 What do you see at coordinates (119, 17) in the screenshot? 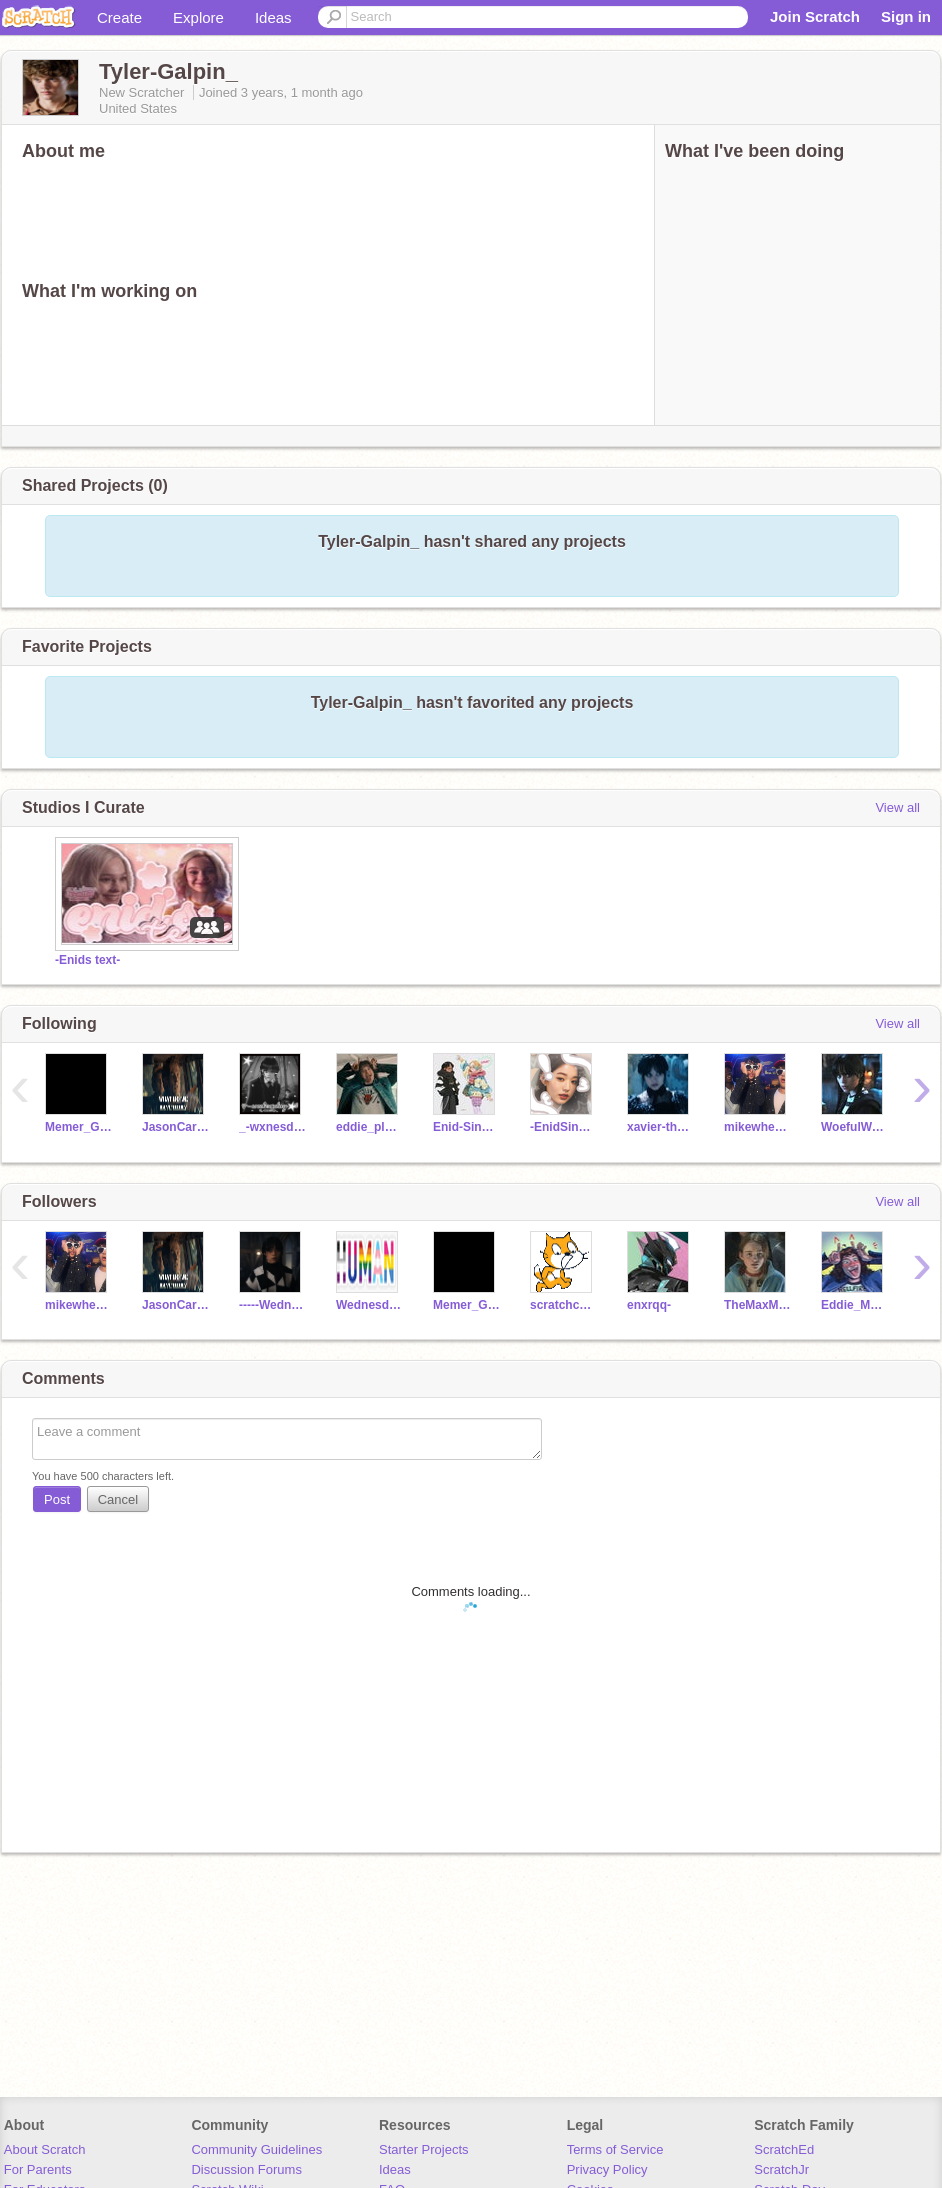
I see `Create` at bounding box center [119, 17].